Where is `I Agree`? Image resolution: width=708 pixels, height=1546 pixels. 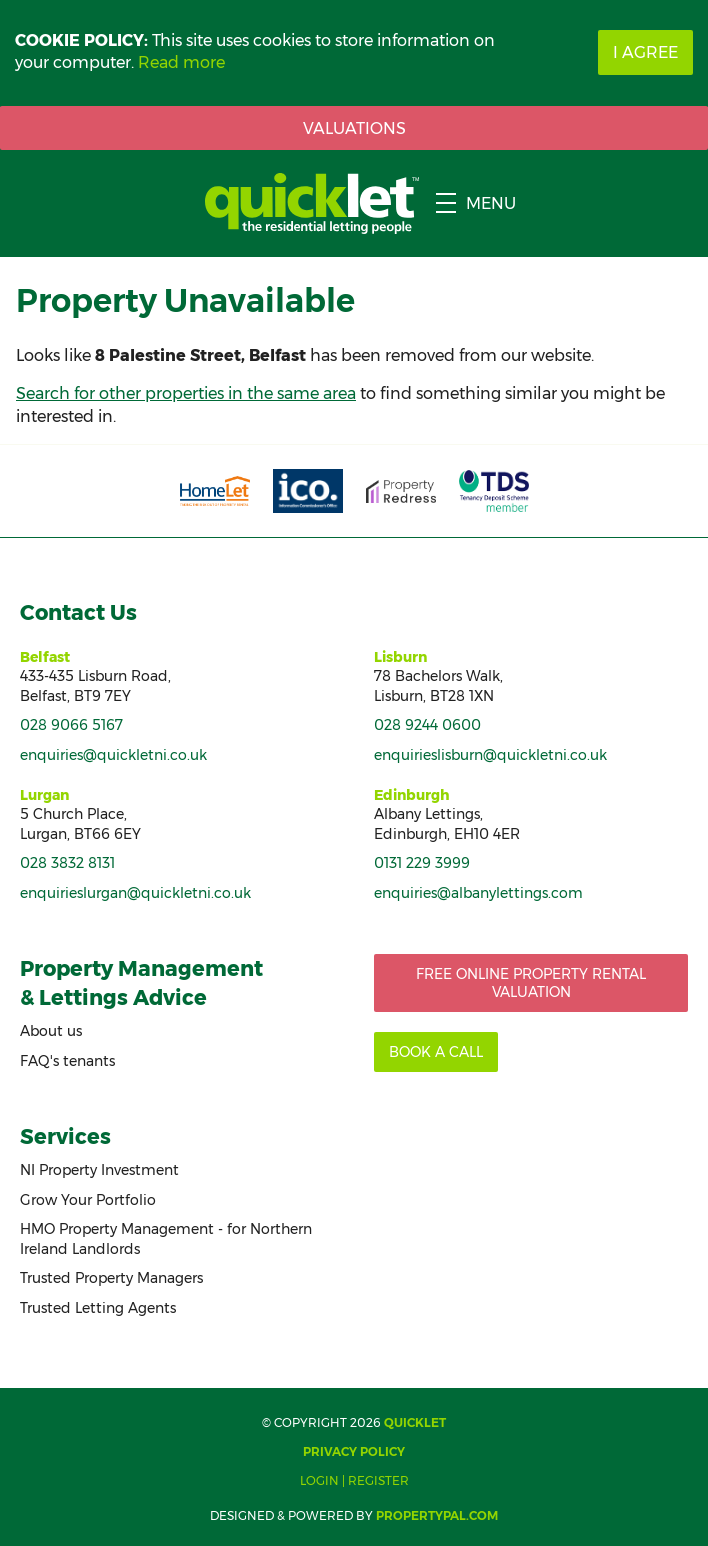 I Agree is located at coordinates (645, 52).